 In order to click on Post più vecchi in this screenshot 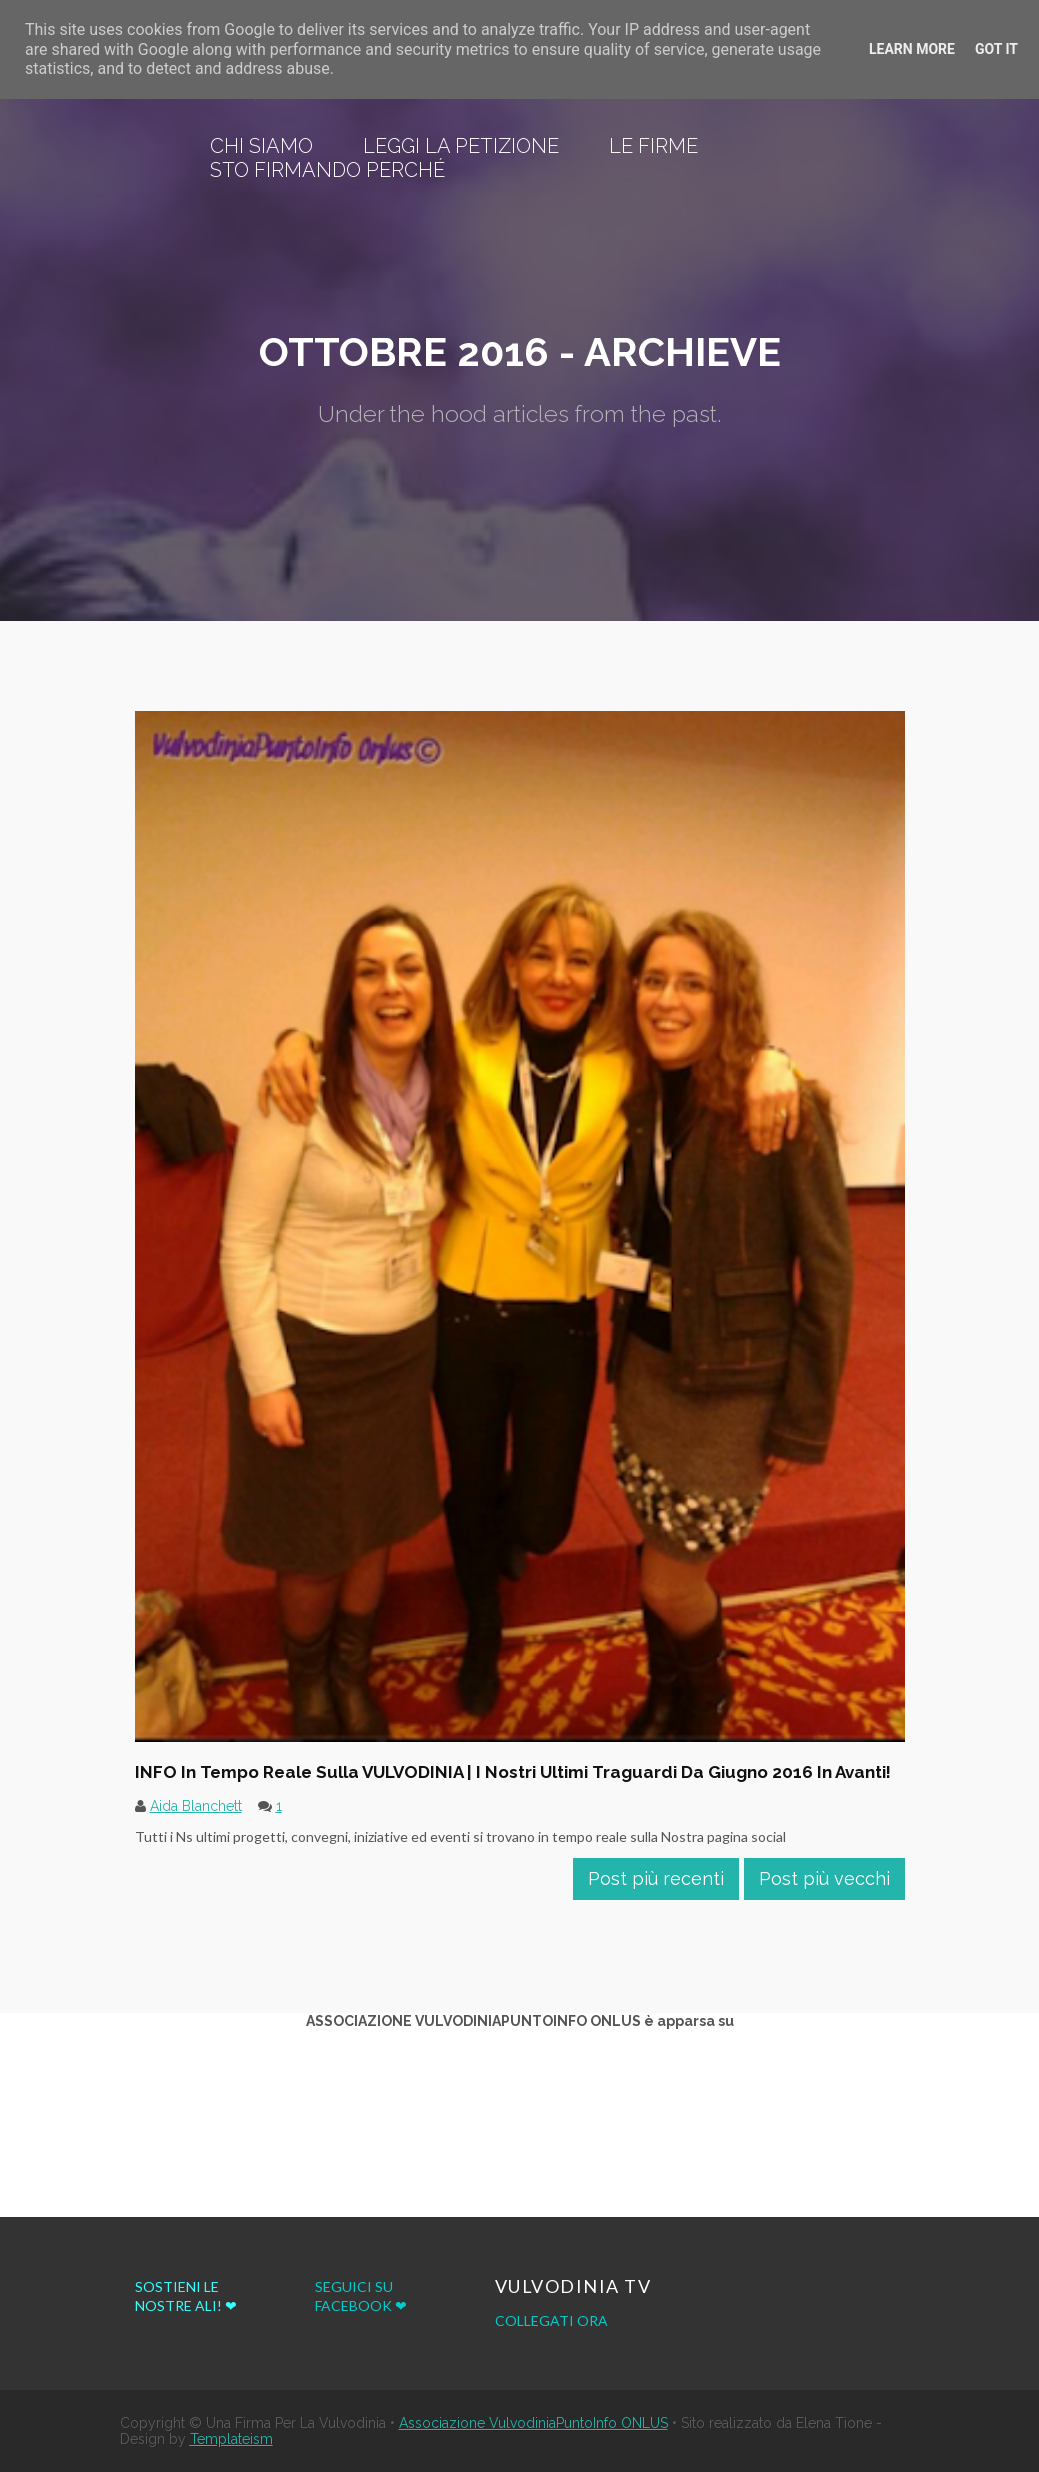, I will do `click(824, 1878)`.